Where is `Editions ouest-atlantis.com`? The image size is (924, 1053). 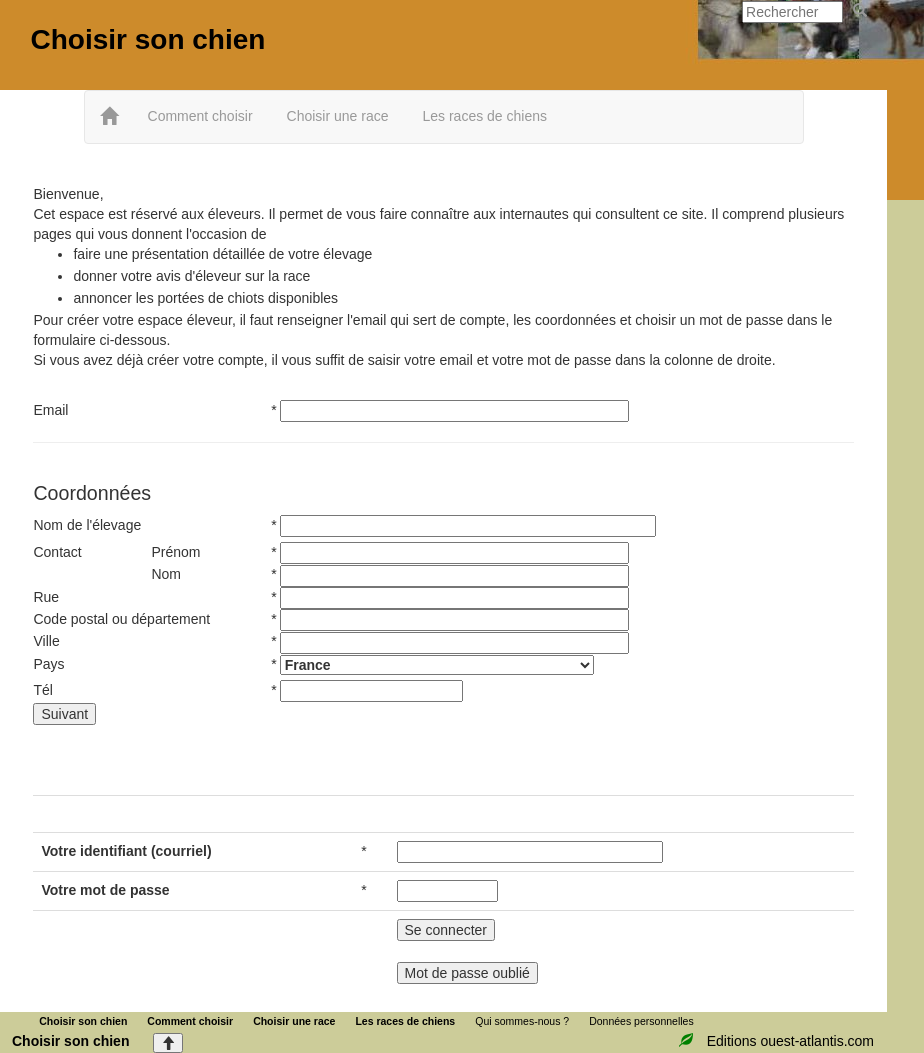 Editions ouest-atlantis.com is located at coordinates (790, 1041).